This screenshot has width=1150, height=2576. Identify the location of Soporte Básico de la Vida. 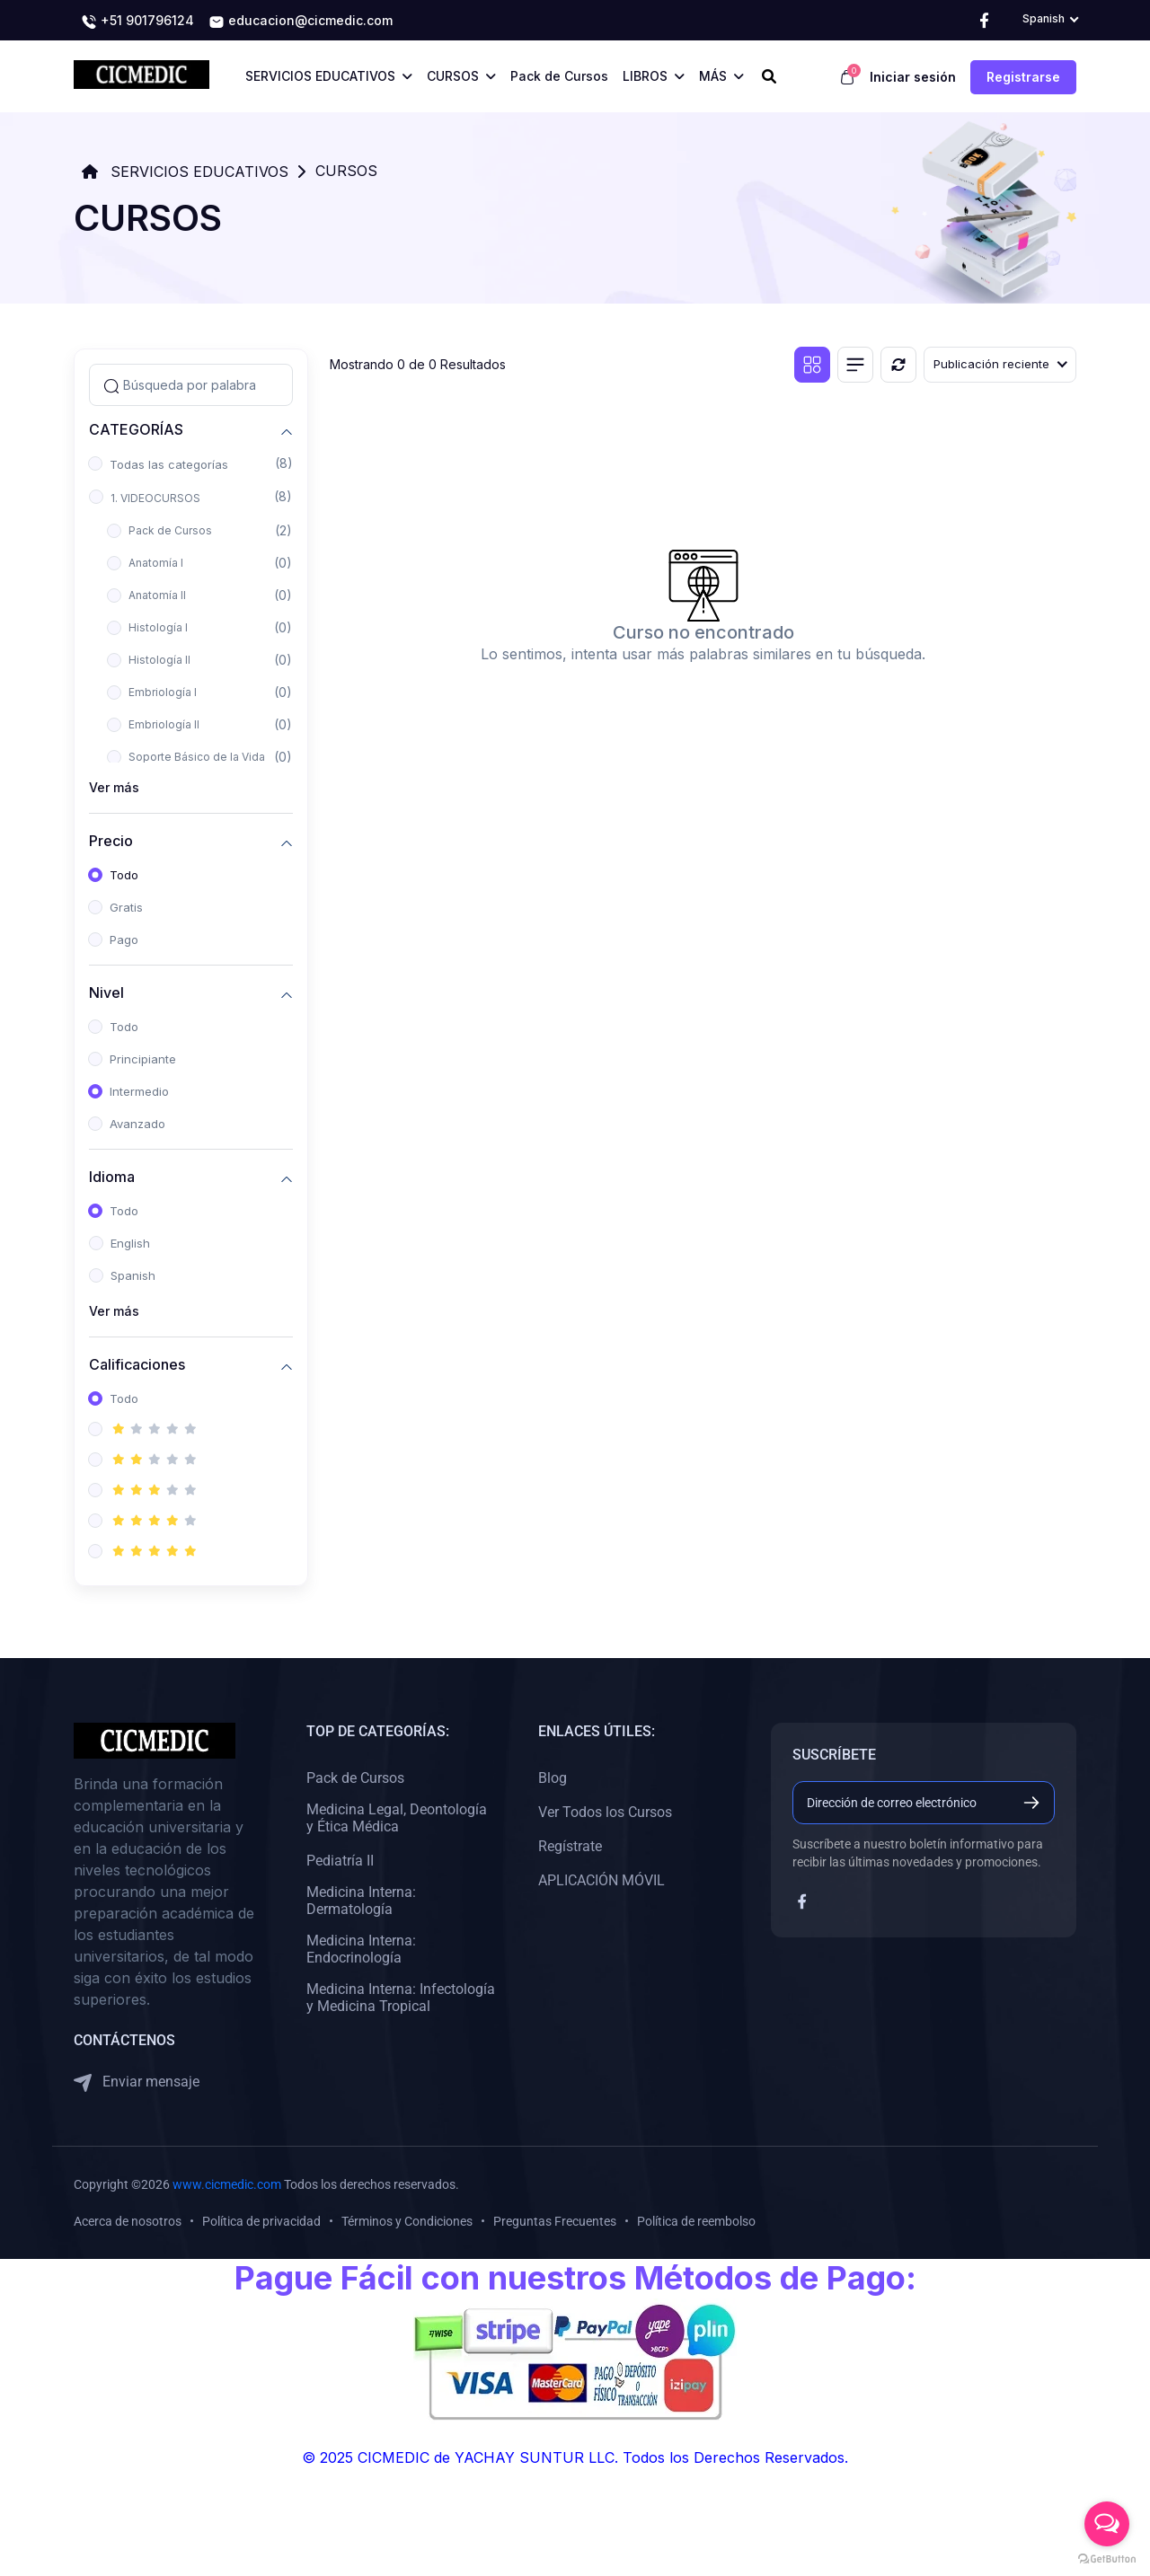
(196, 756).